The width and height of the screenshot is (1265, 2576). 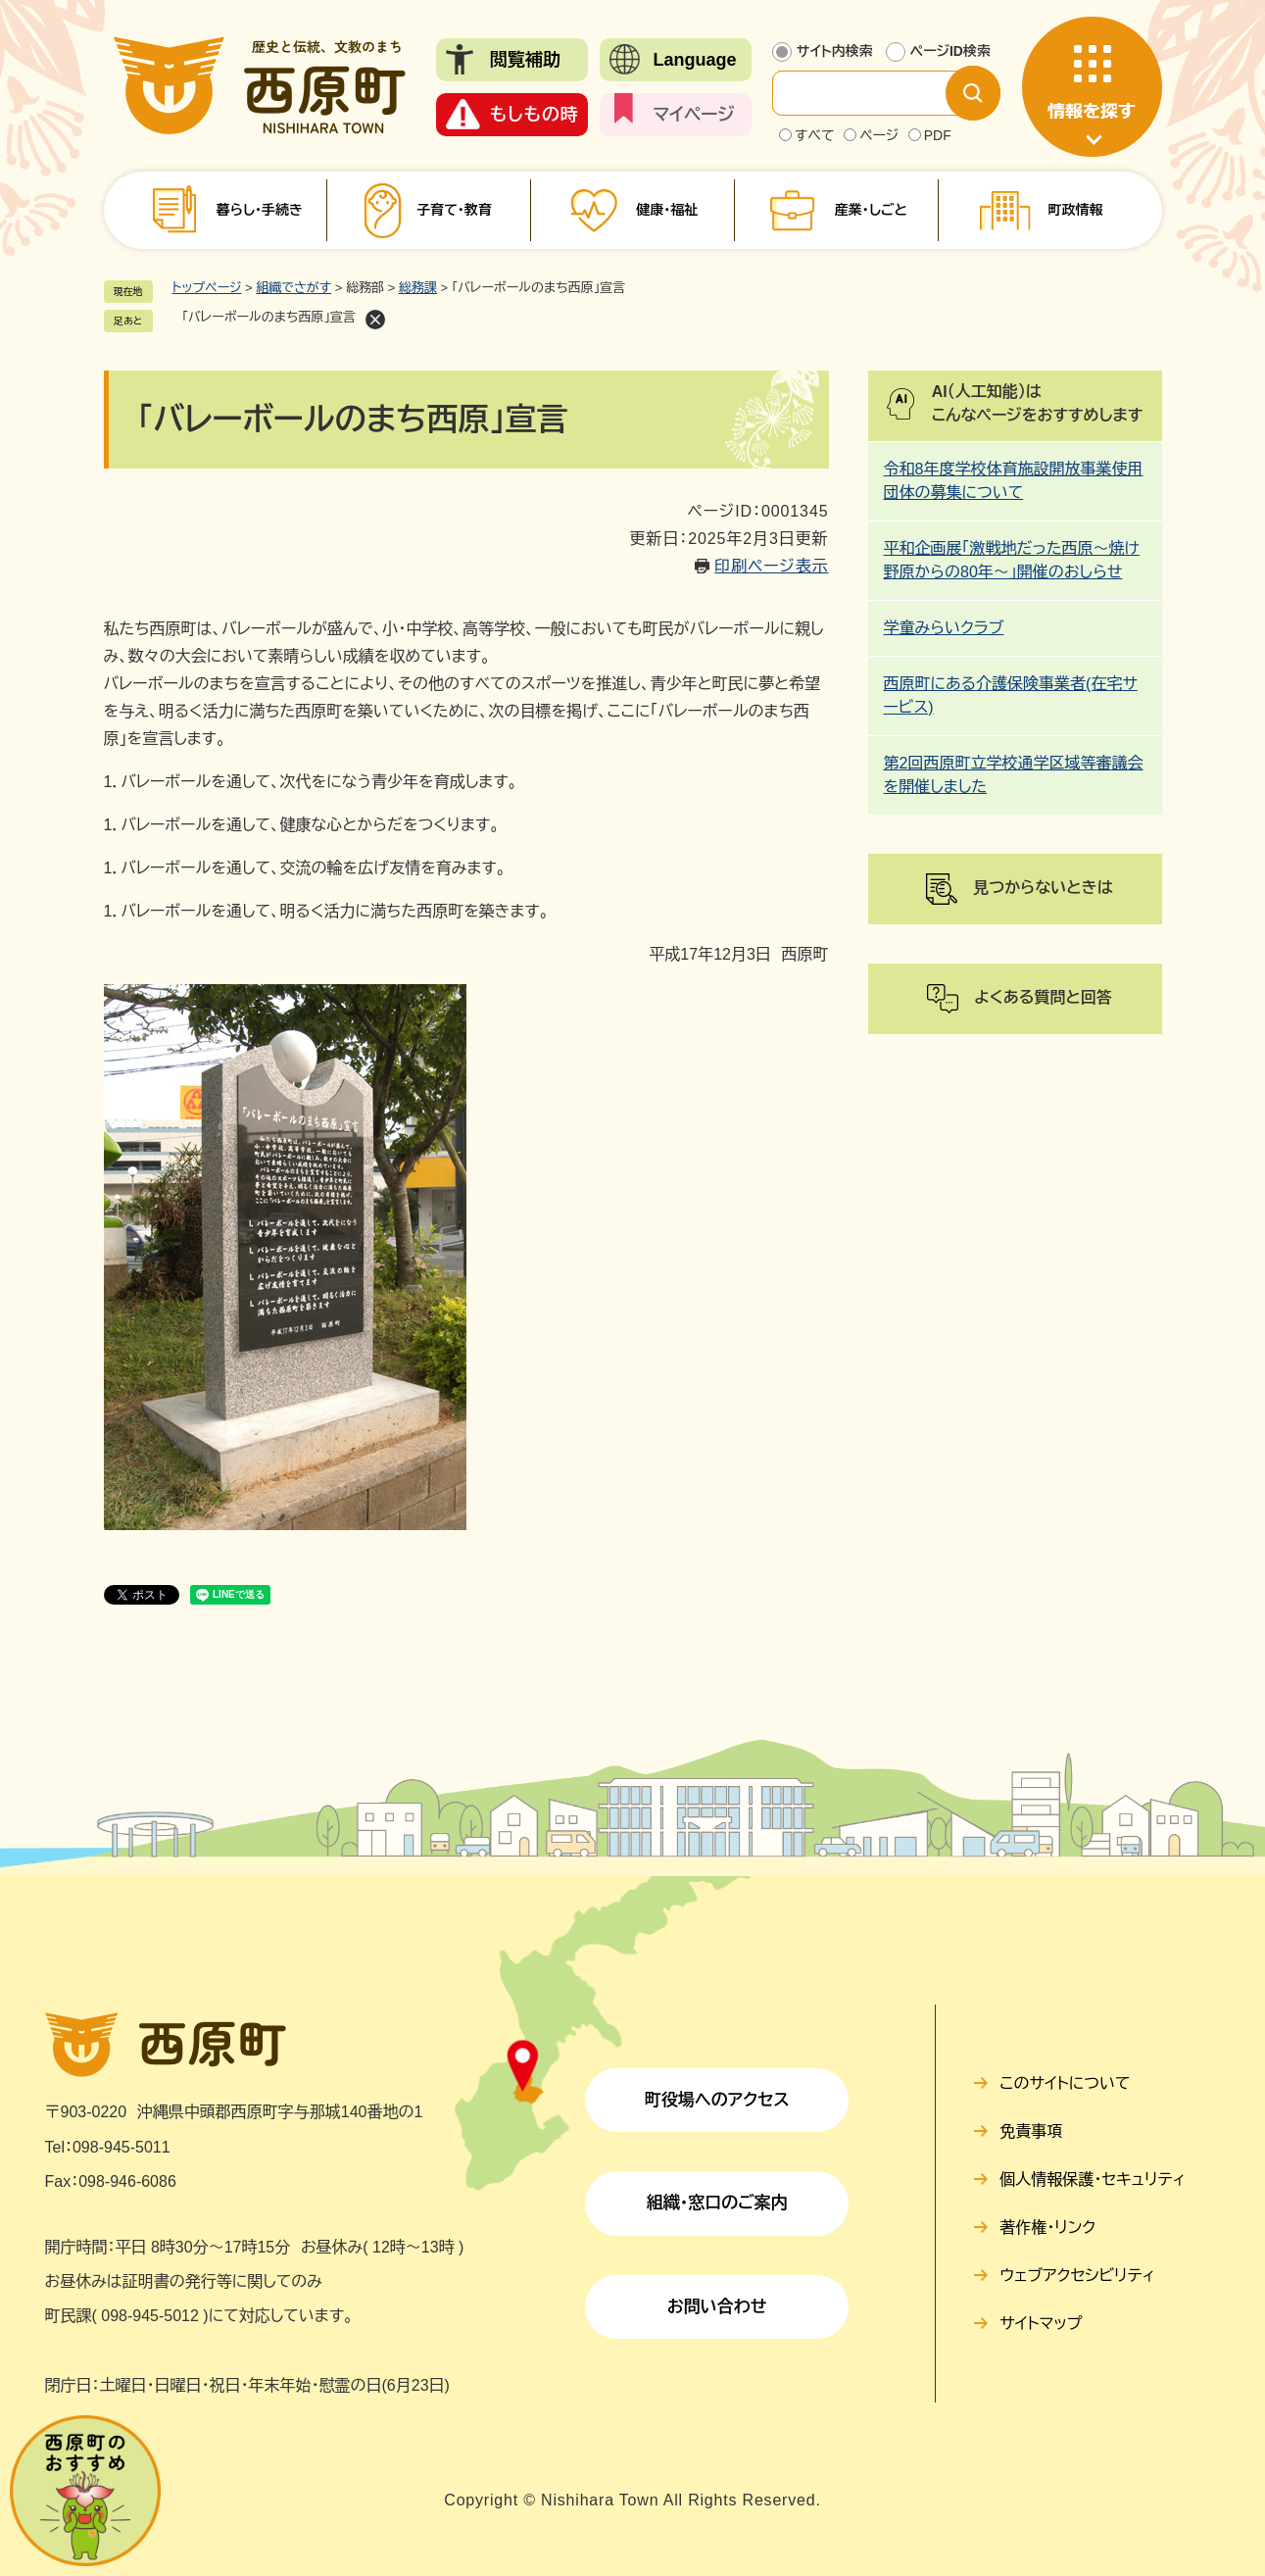 I want to click on 町役場へのアクセス, so click(x=717, y=2100).